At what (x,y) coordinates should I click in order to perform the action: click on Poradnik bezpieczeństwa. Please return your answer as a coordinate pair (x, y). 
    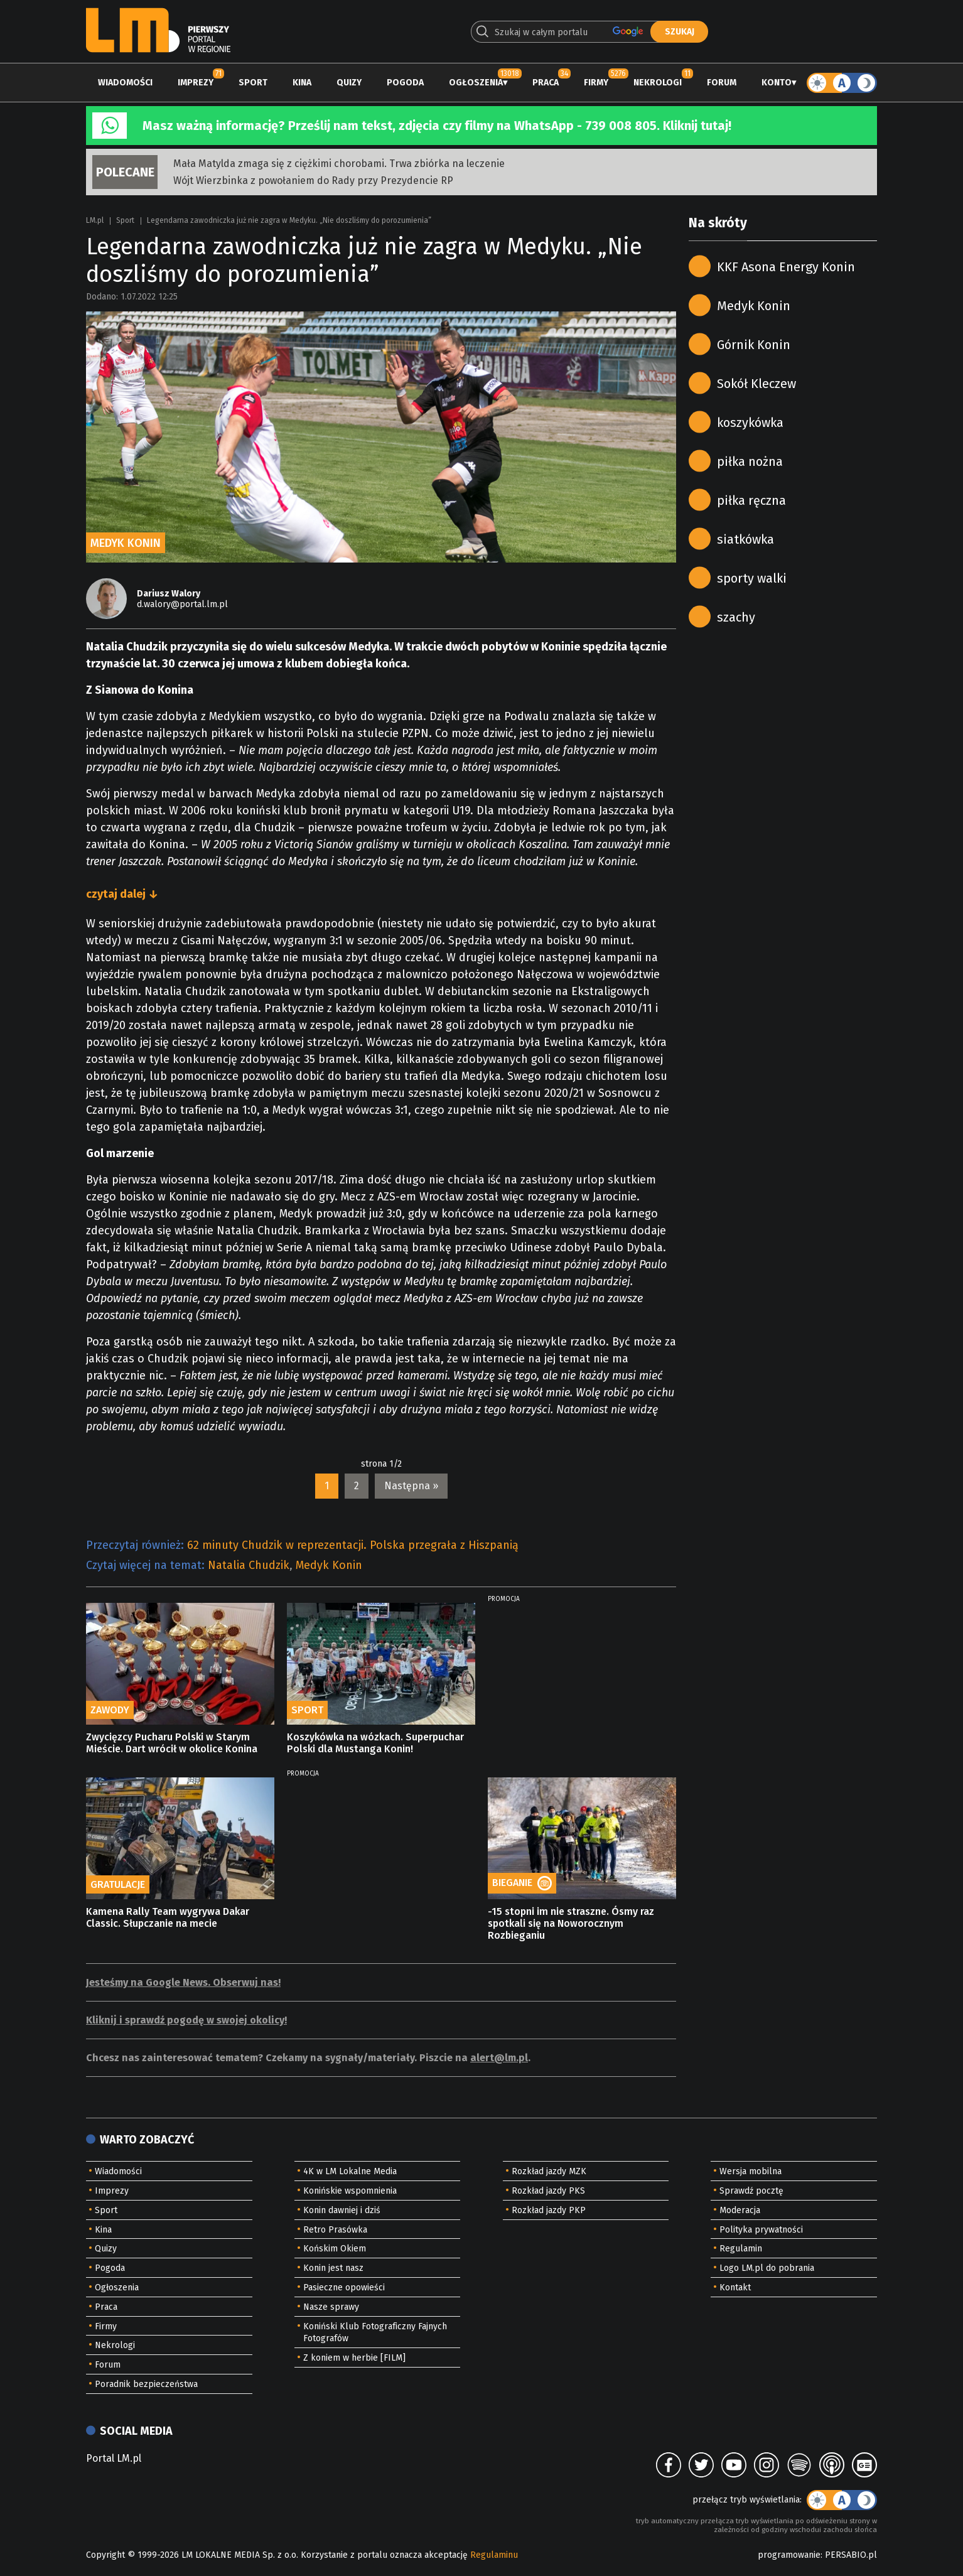
    Looking at the image, I should click on (146, 2384).